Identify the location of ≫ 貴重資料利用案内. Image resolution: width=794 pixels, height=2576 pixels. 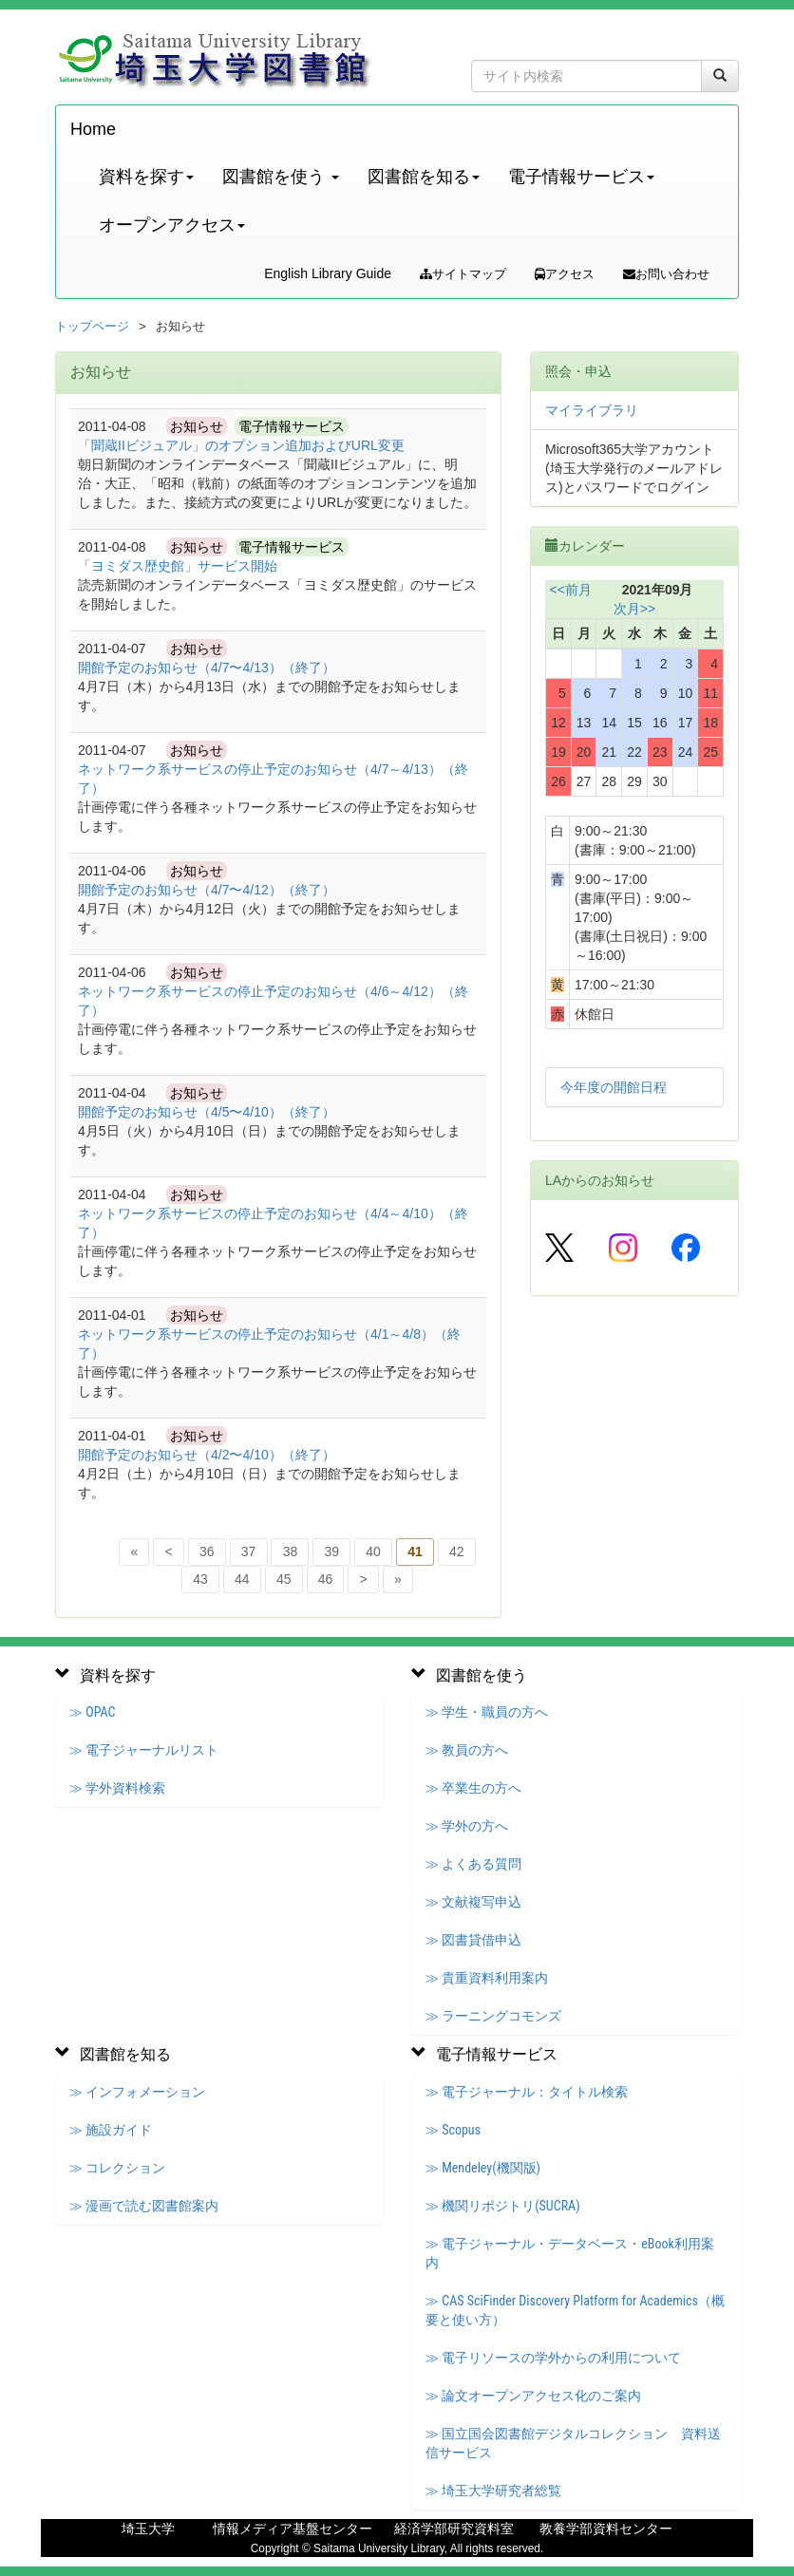
(486, 1977).